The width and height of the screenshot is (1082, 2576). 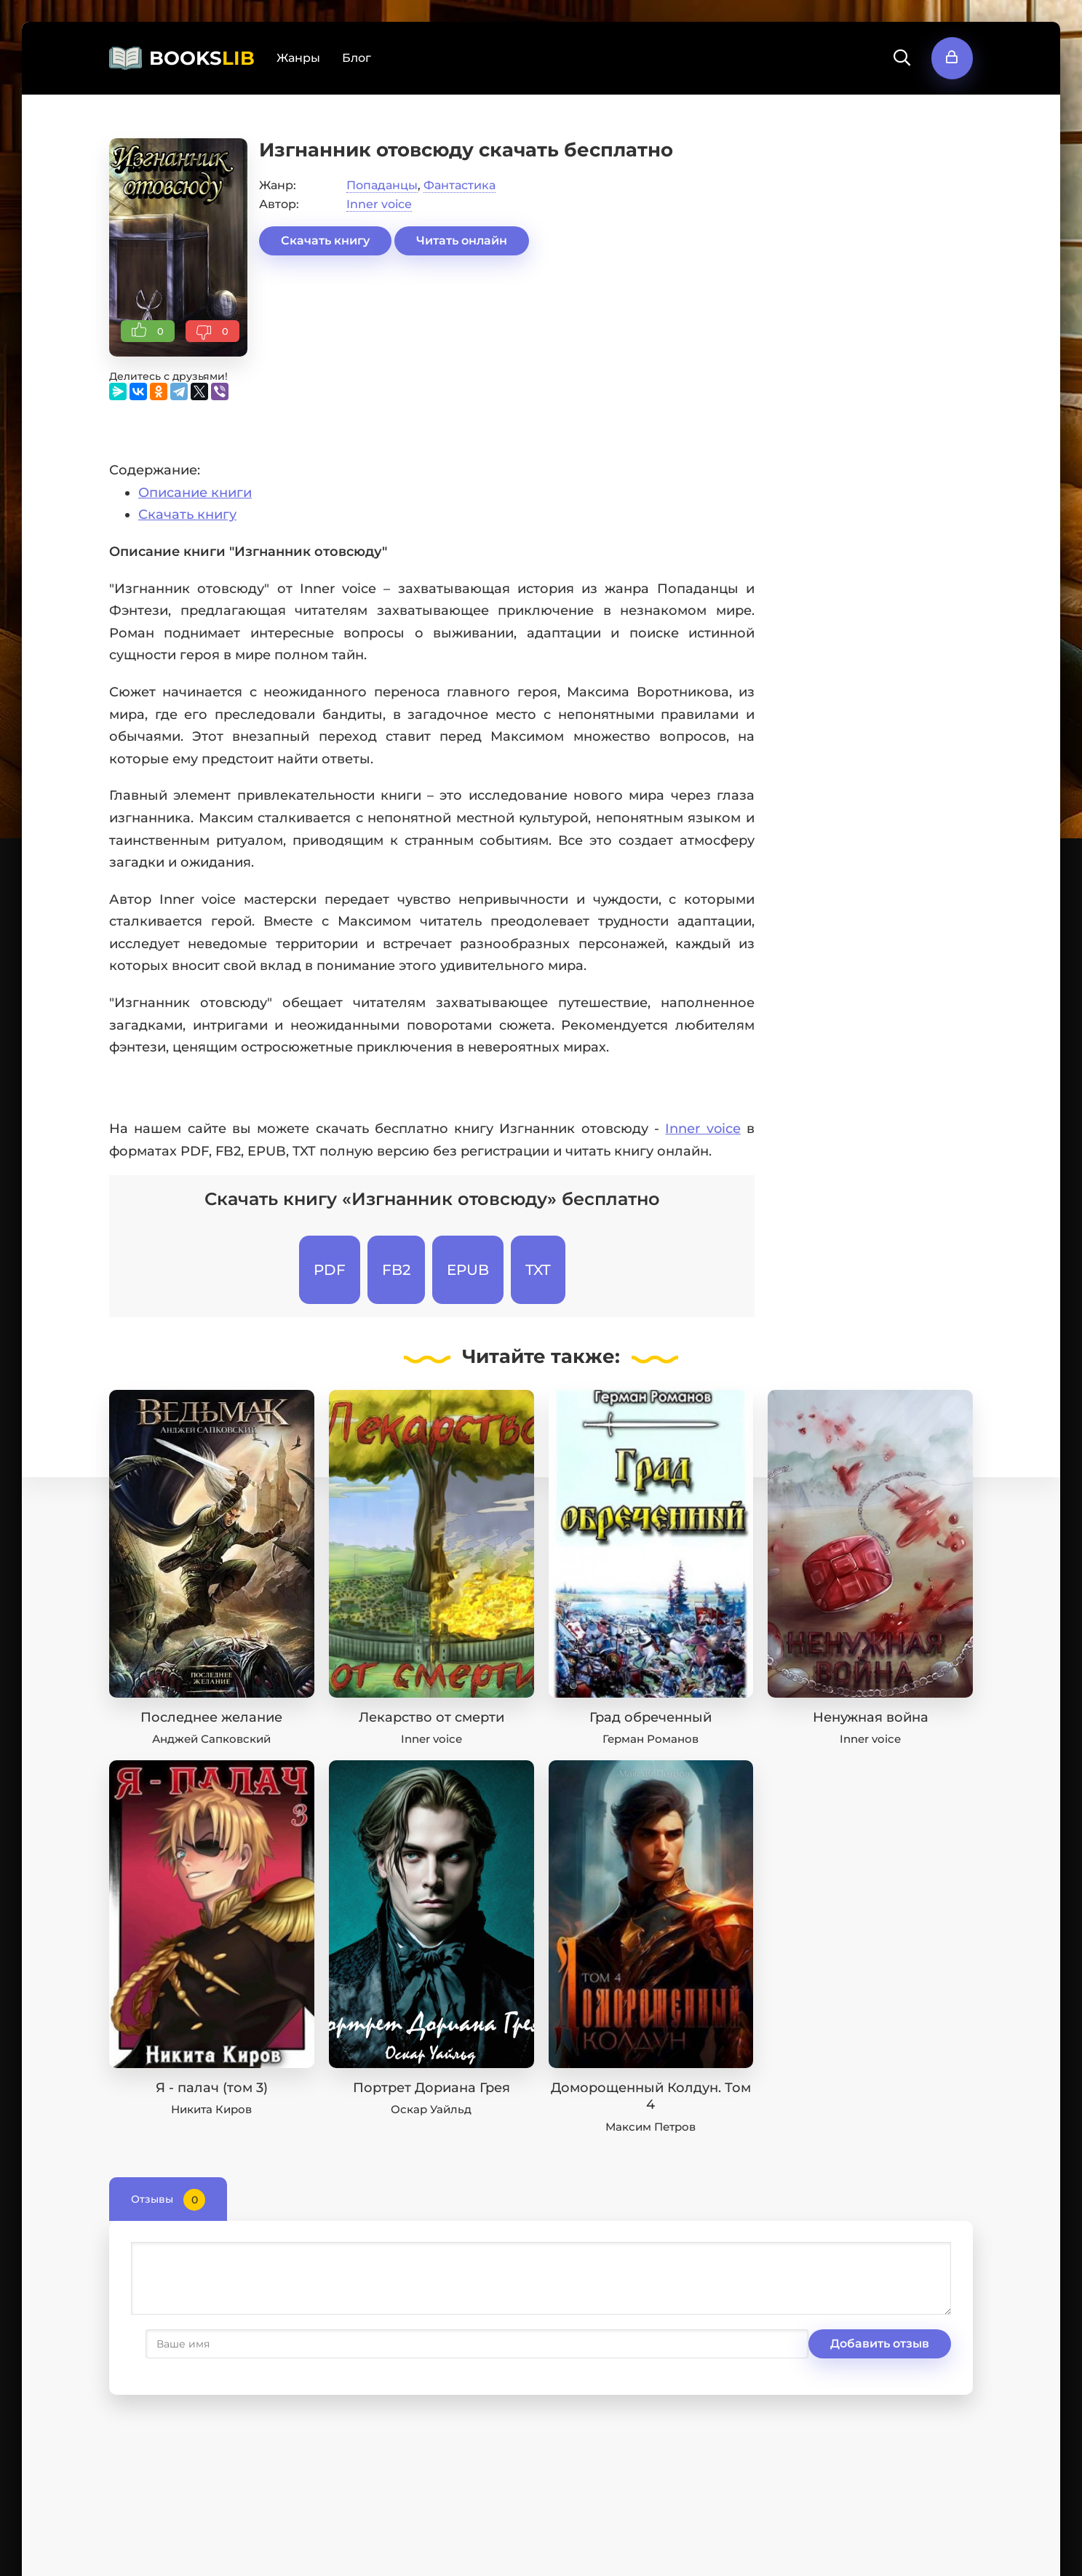 I want to click on Описание книги, so click(x=195, y=493).